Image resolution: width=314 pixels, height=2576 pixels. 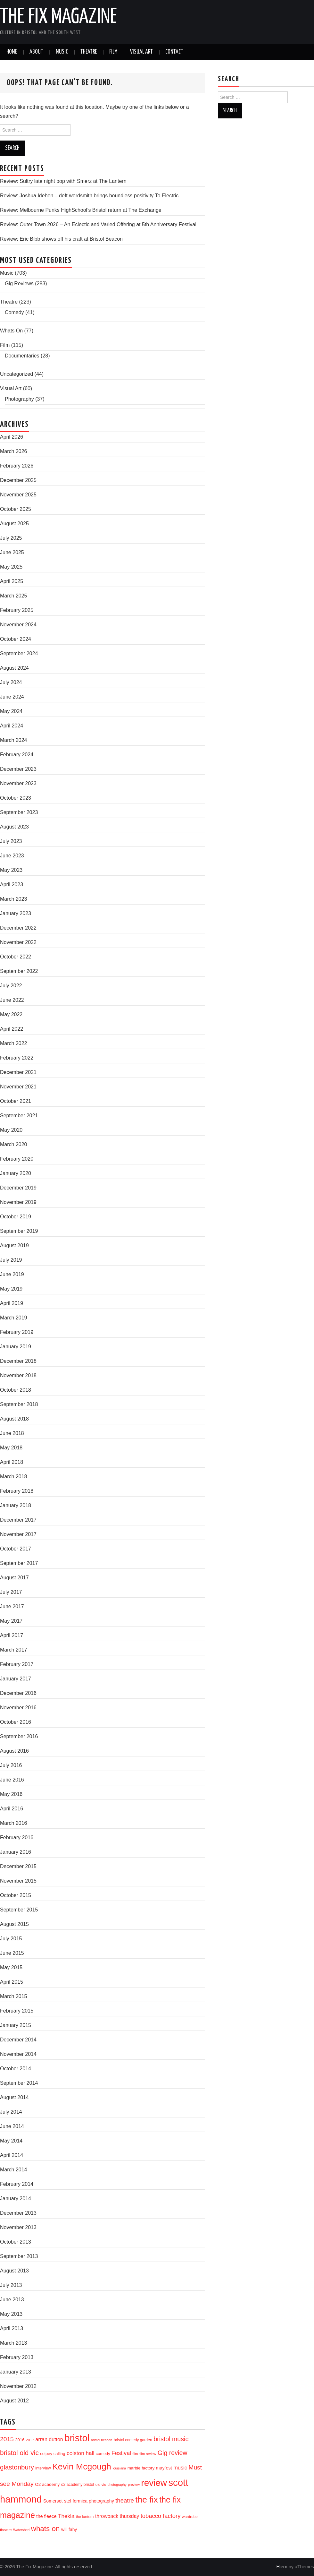 I want to click on colpey calling [colpey calling (20 items)], so click(x=52, y=2453).